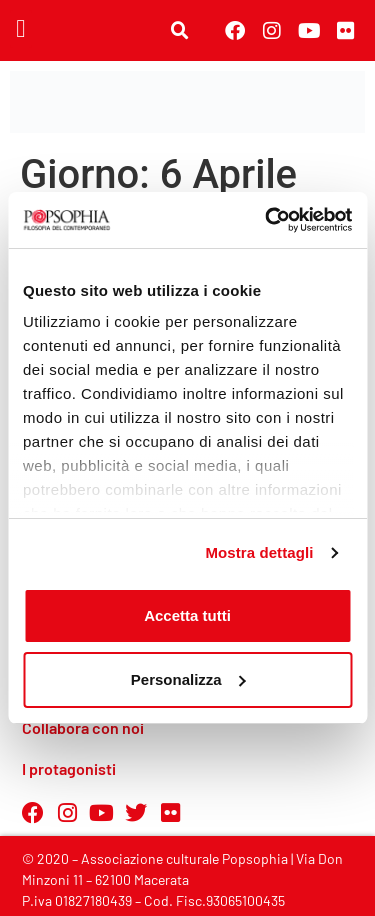  What do you see at coordinates (69, 768) in the screenshot?
I see `I protagonisti` at bounding box center [69, 768].